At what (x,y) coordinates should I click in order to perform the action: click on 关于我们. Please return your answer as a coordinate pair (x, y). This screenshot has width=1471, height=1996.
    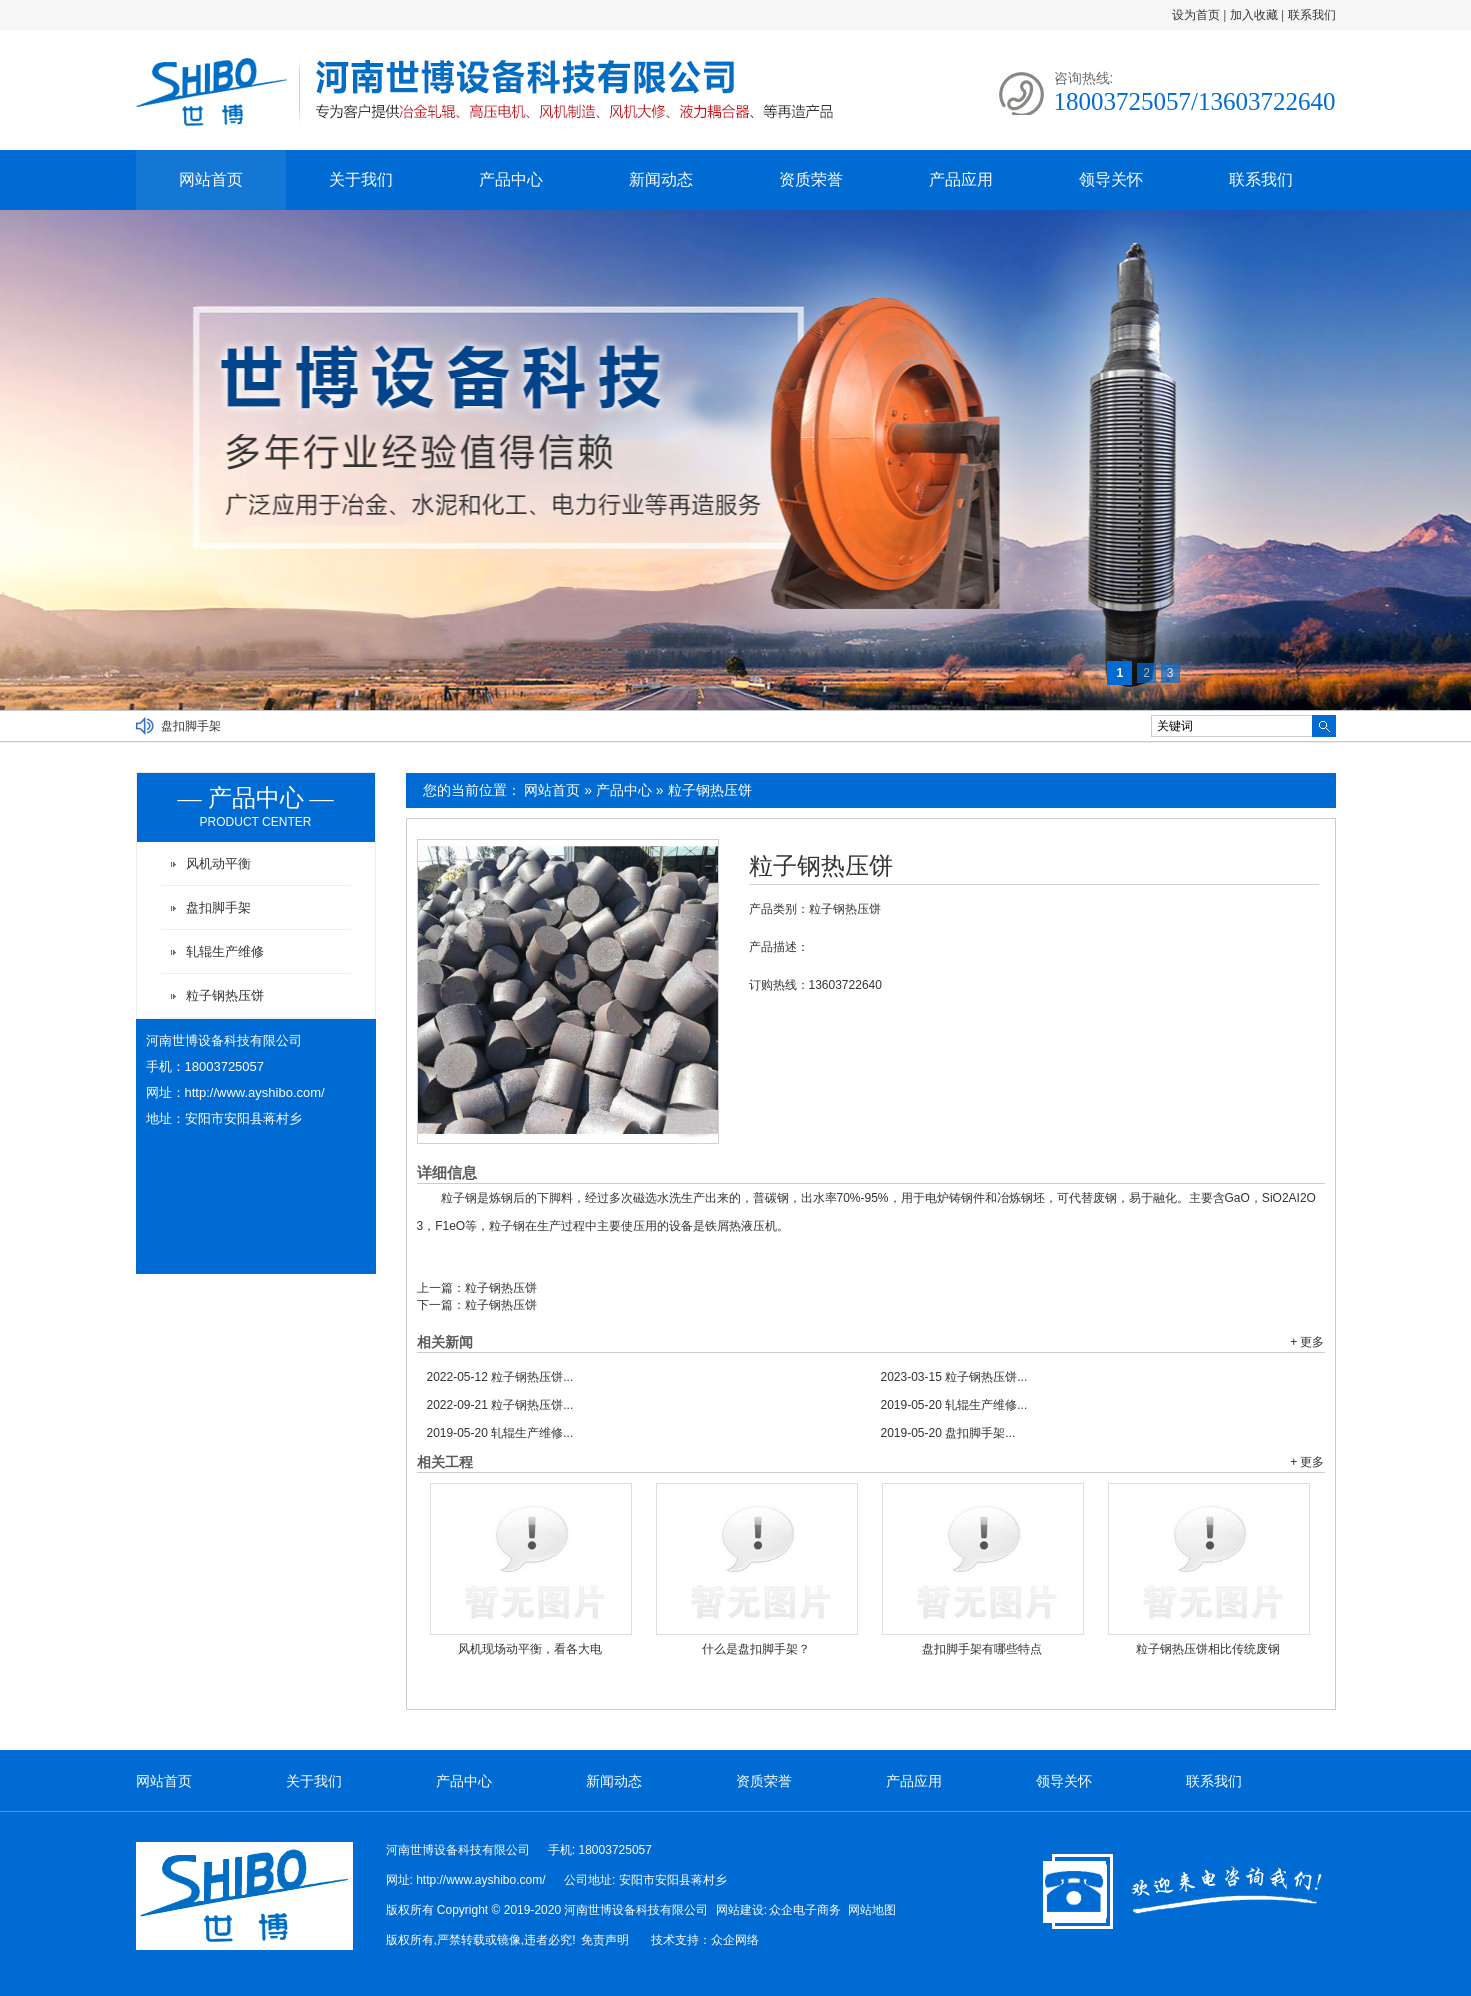
    Looking at the image, I should click on (361, 179).